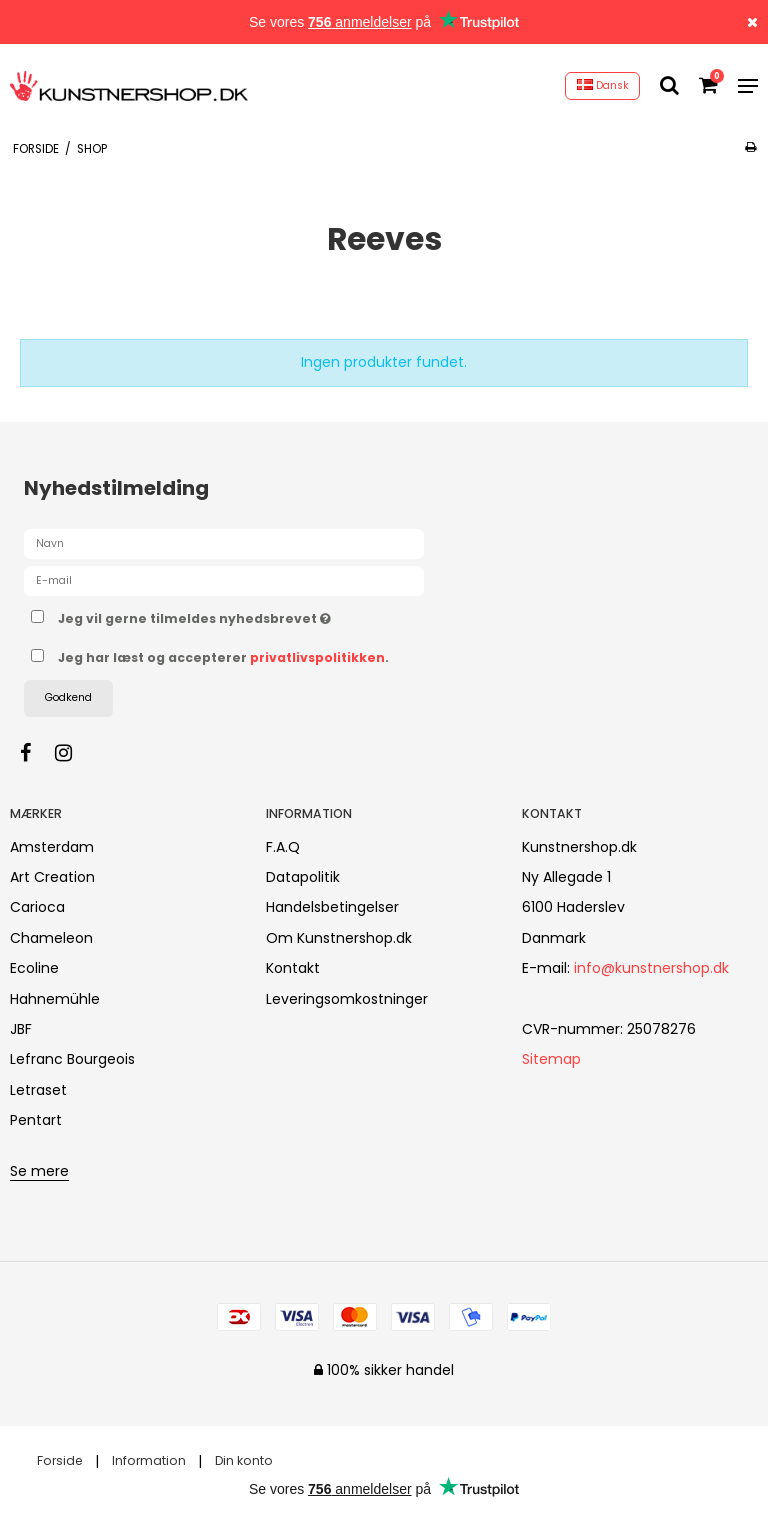 The height and width of the screenshot is (1521, 768). I want to click on [Navn], so click(224, 543).